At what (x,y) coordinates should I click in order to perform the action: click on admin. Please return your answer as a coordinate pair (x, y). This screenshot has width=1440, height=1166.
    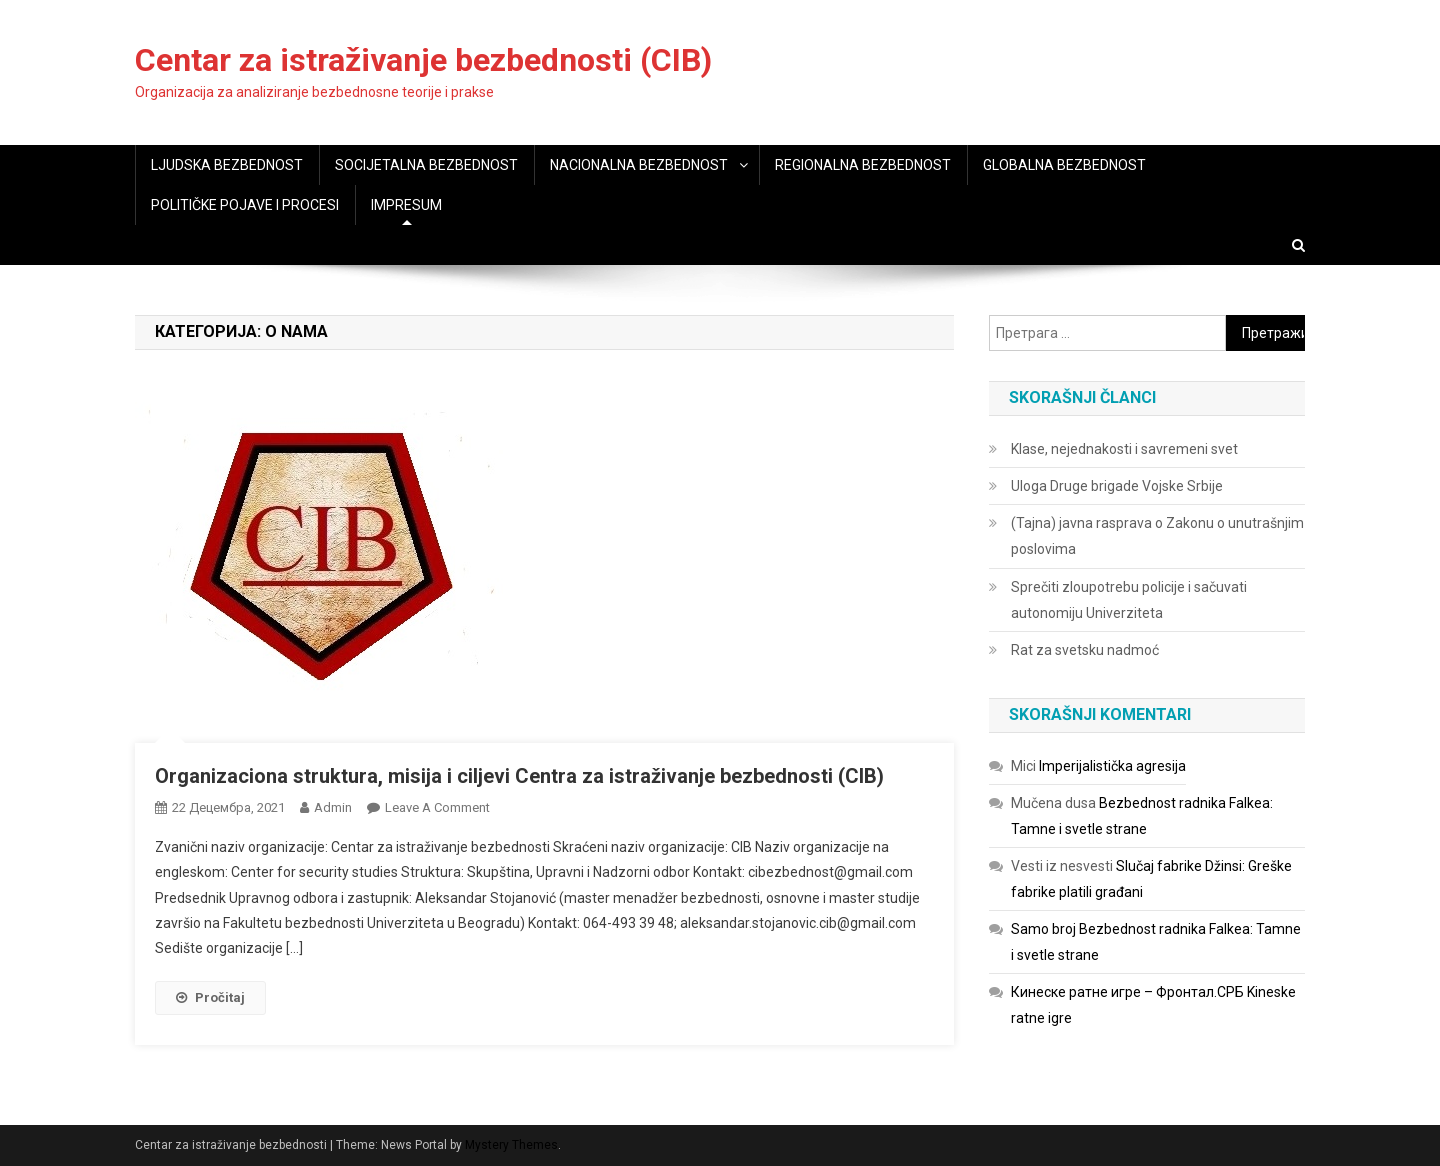
    Looking at the image, I should click on (333, 807).